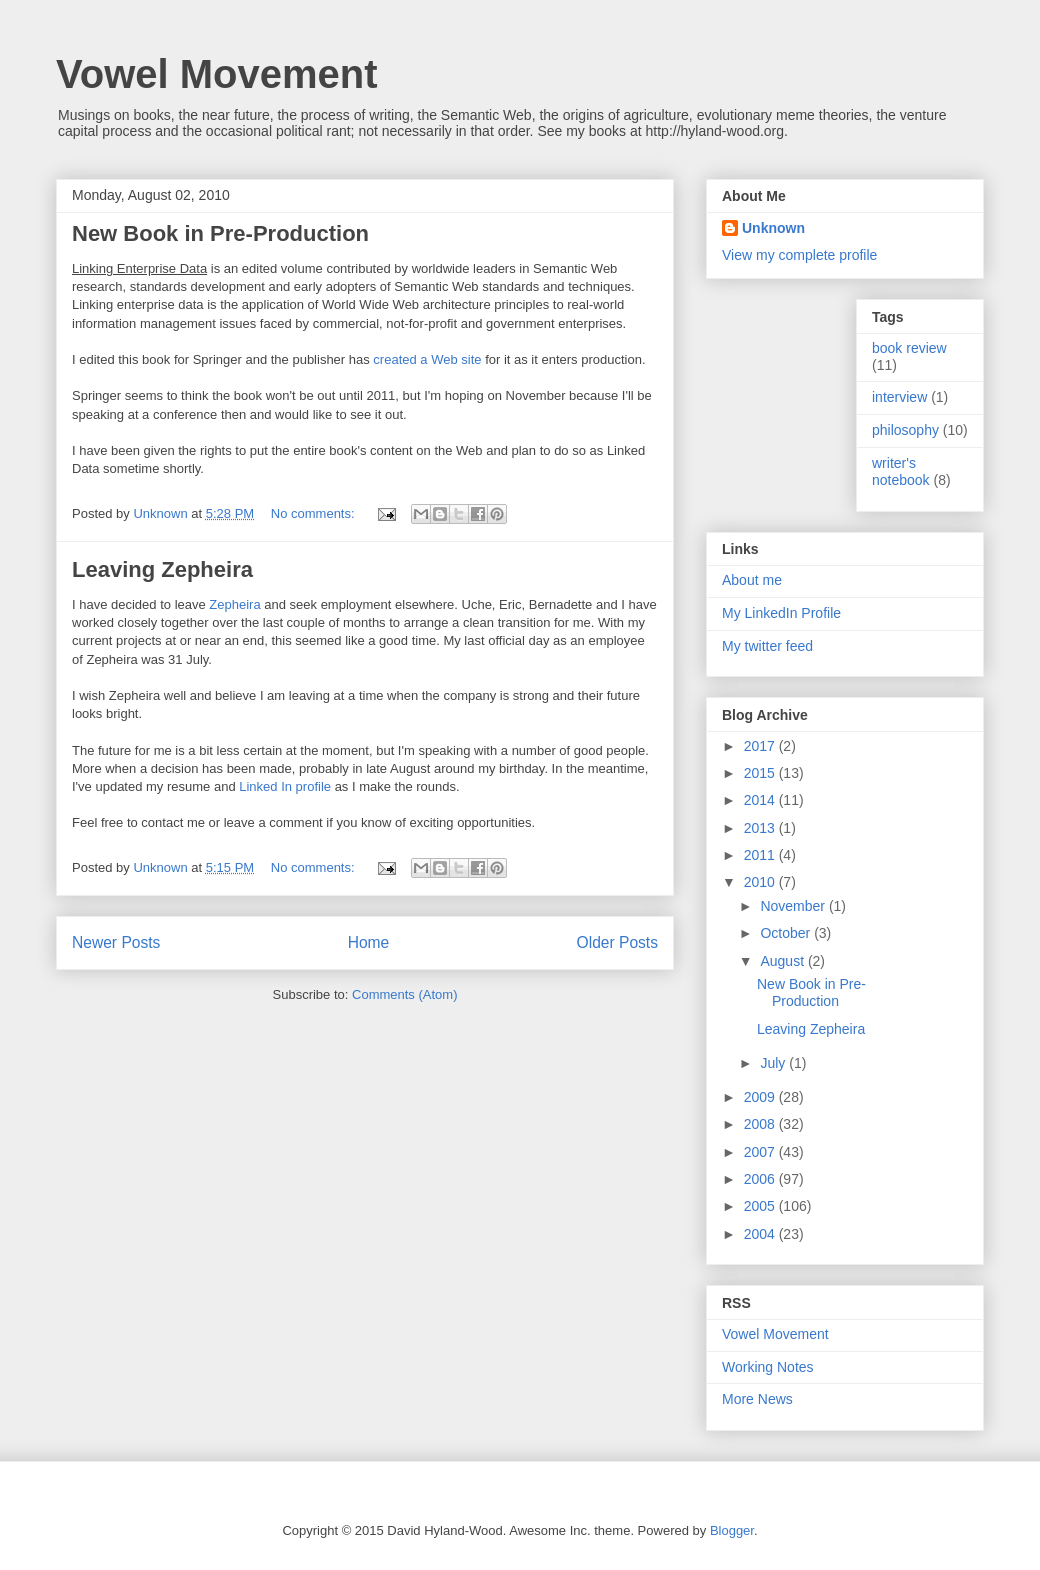  I want to click on interview, so click(899, 397).